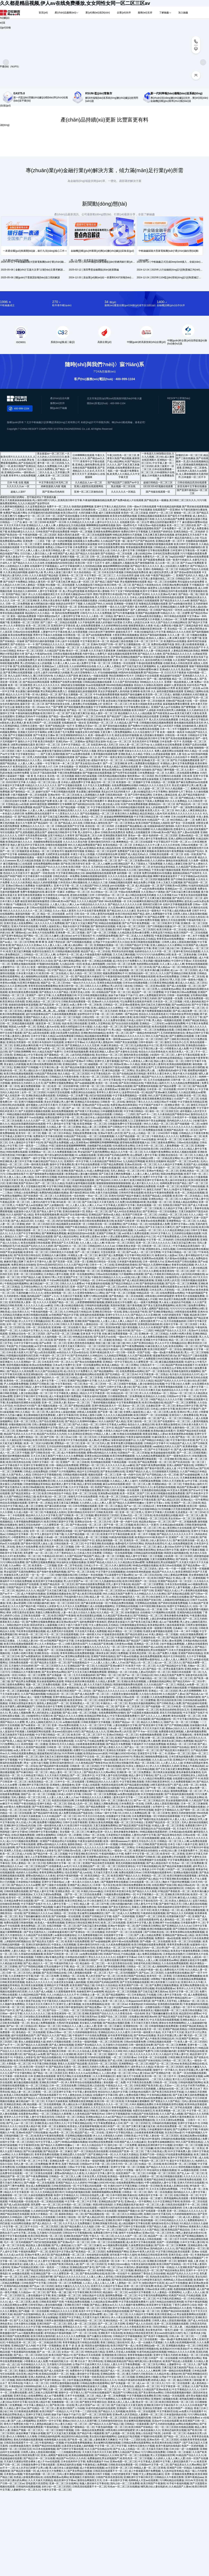 The width and height of the screenshot is (209, 2576). Describe the element at coordinates (133, 1928) in the screenshot. I see `女人一区二区三区视频` at that location.